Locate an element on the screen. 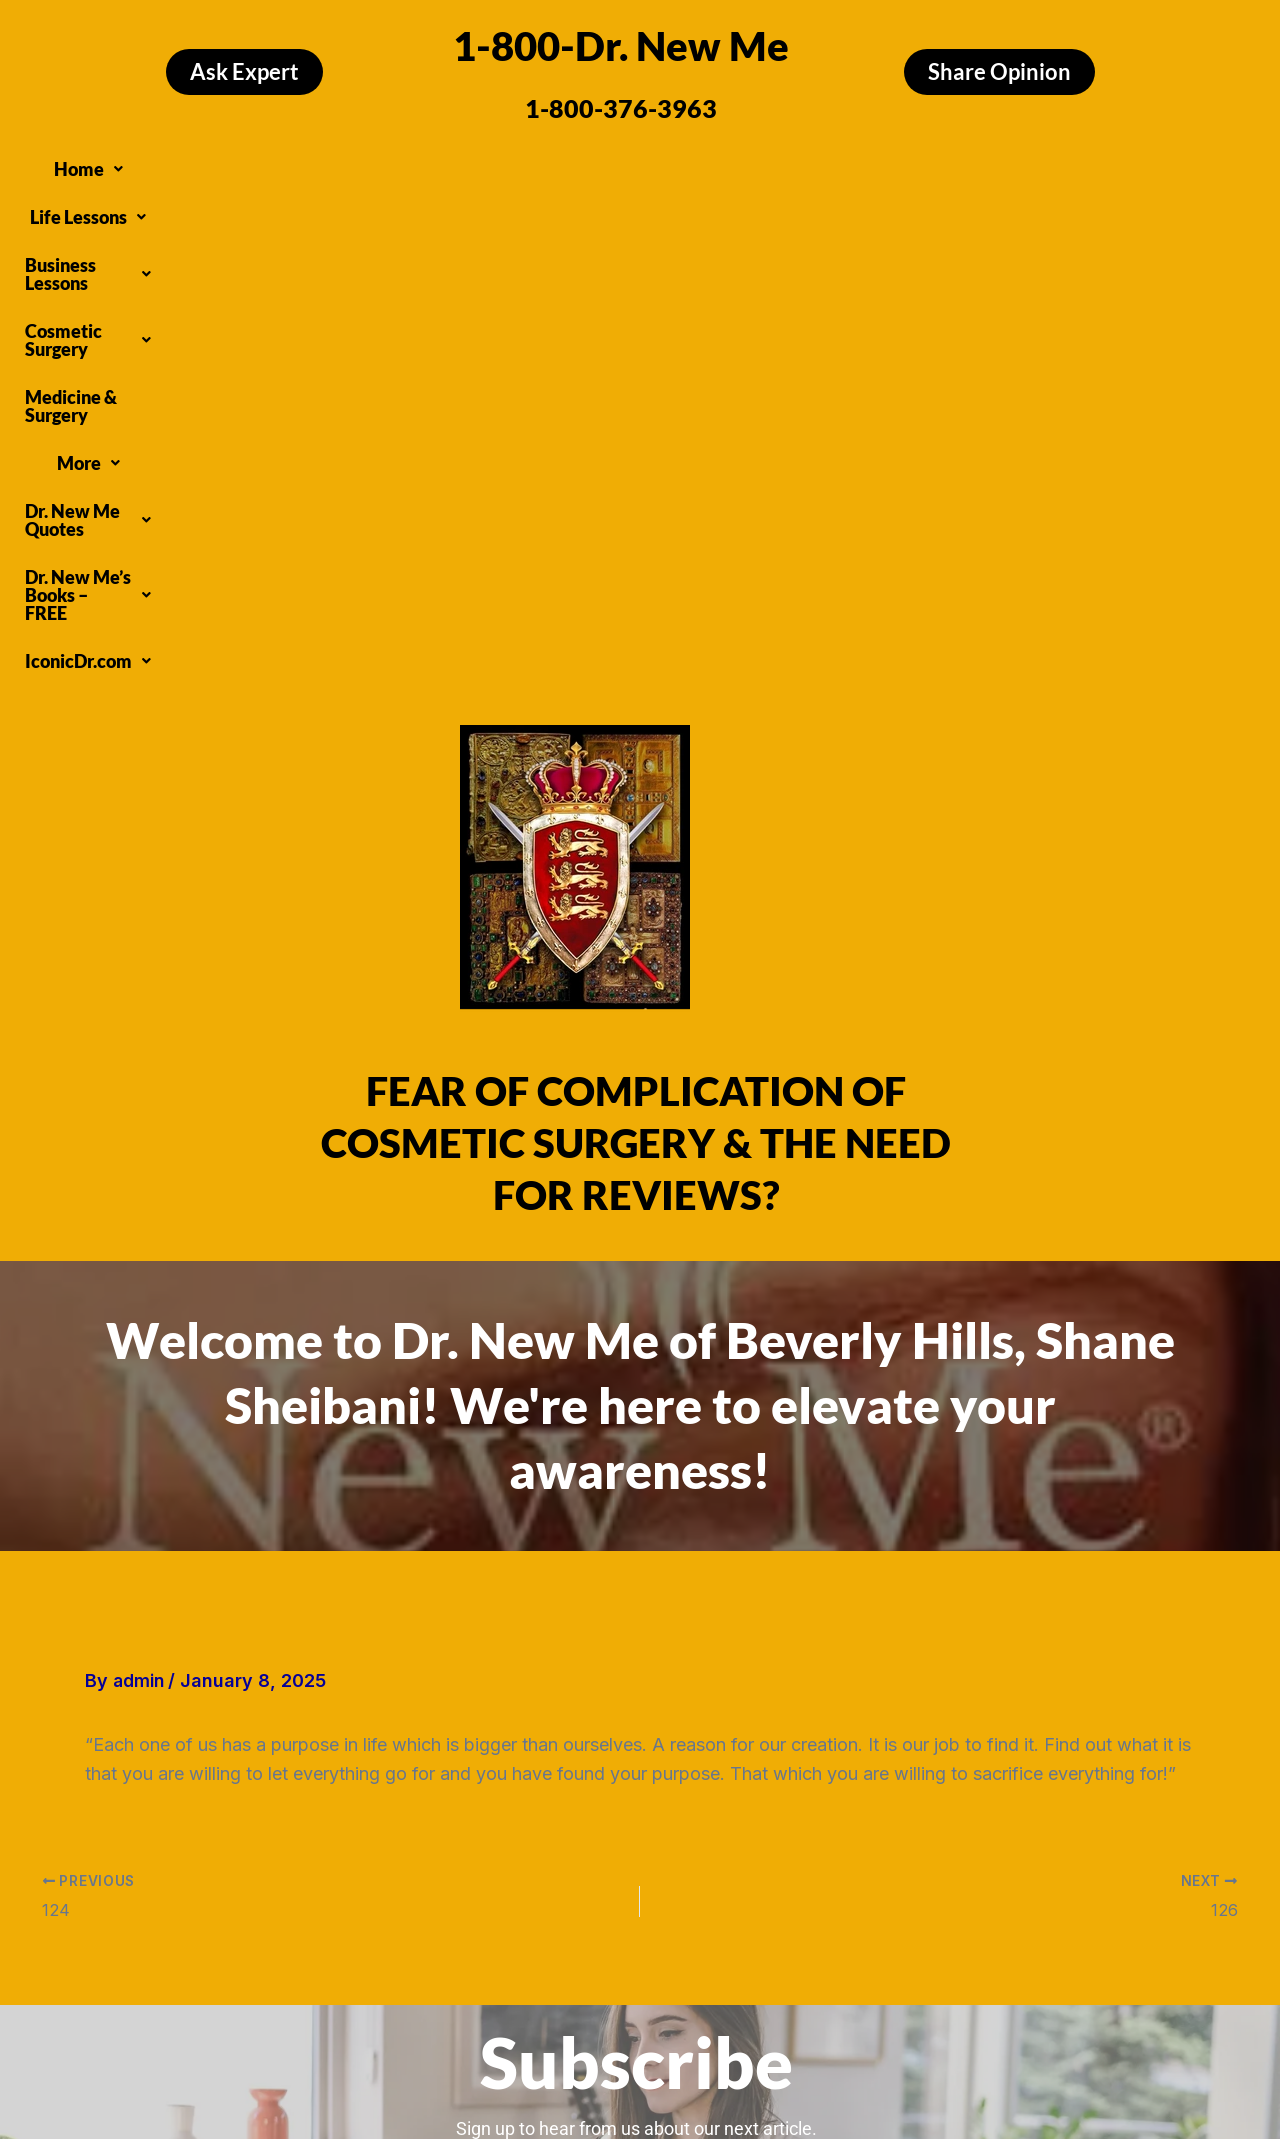 Image resolution: width=1280 pixels, height=2139 pixels. Business Lessons is located at coordinates (414, 164).